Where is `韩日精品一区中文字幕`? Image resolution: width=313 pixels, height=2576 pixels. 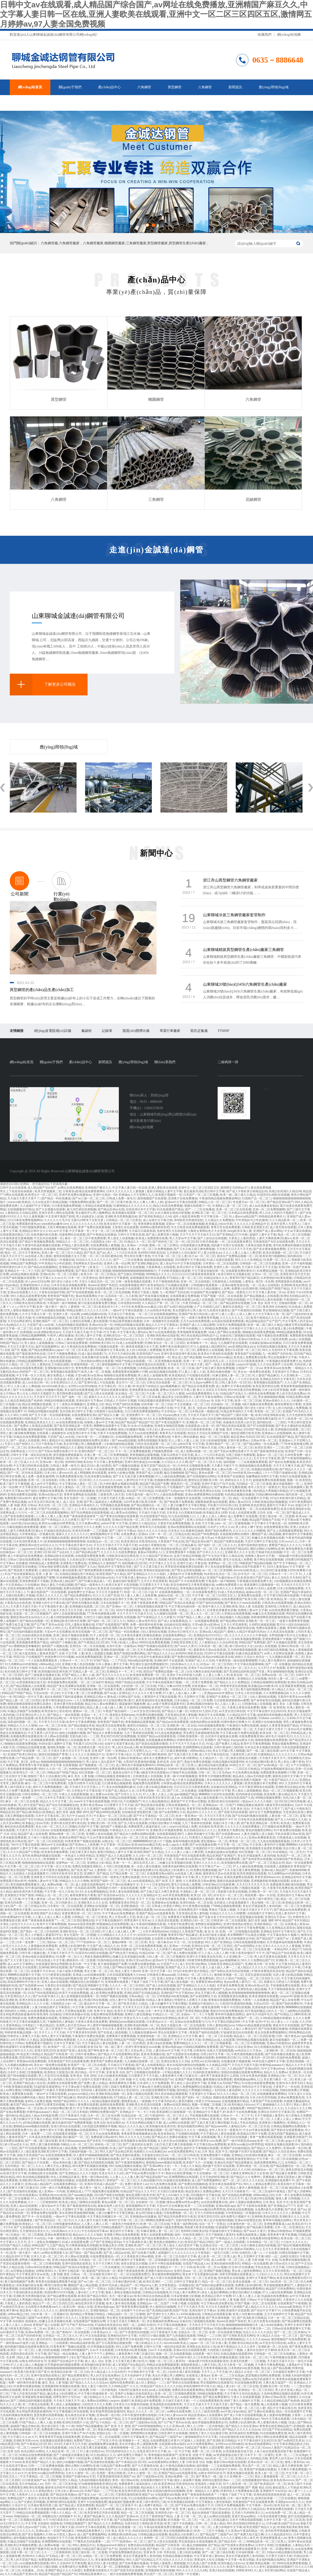 韩日精品一区中文字幕 is located at coordinates (28, 1696).